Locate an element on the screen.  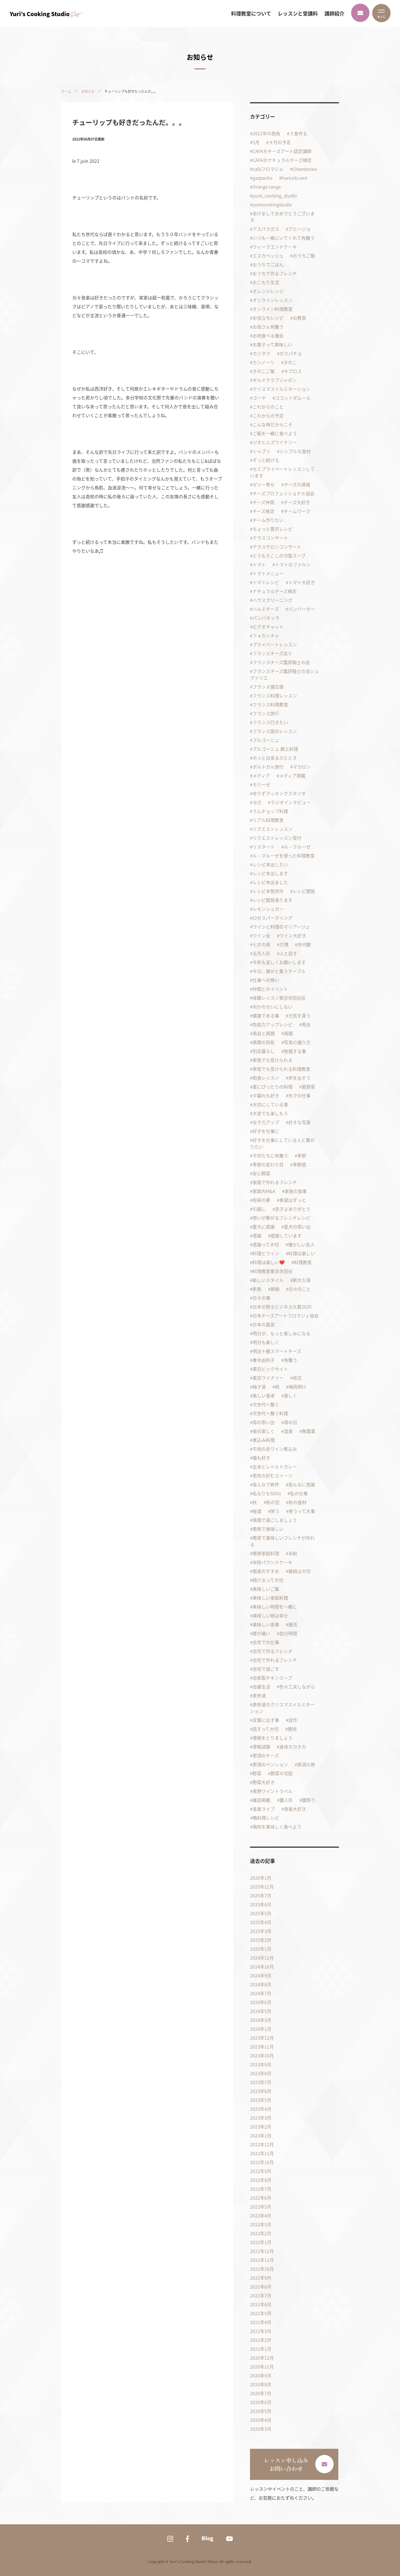
2024年1月 is located at coordinates (260, 2028).